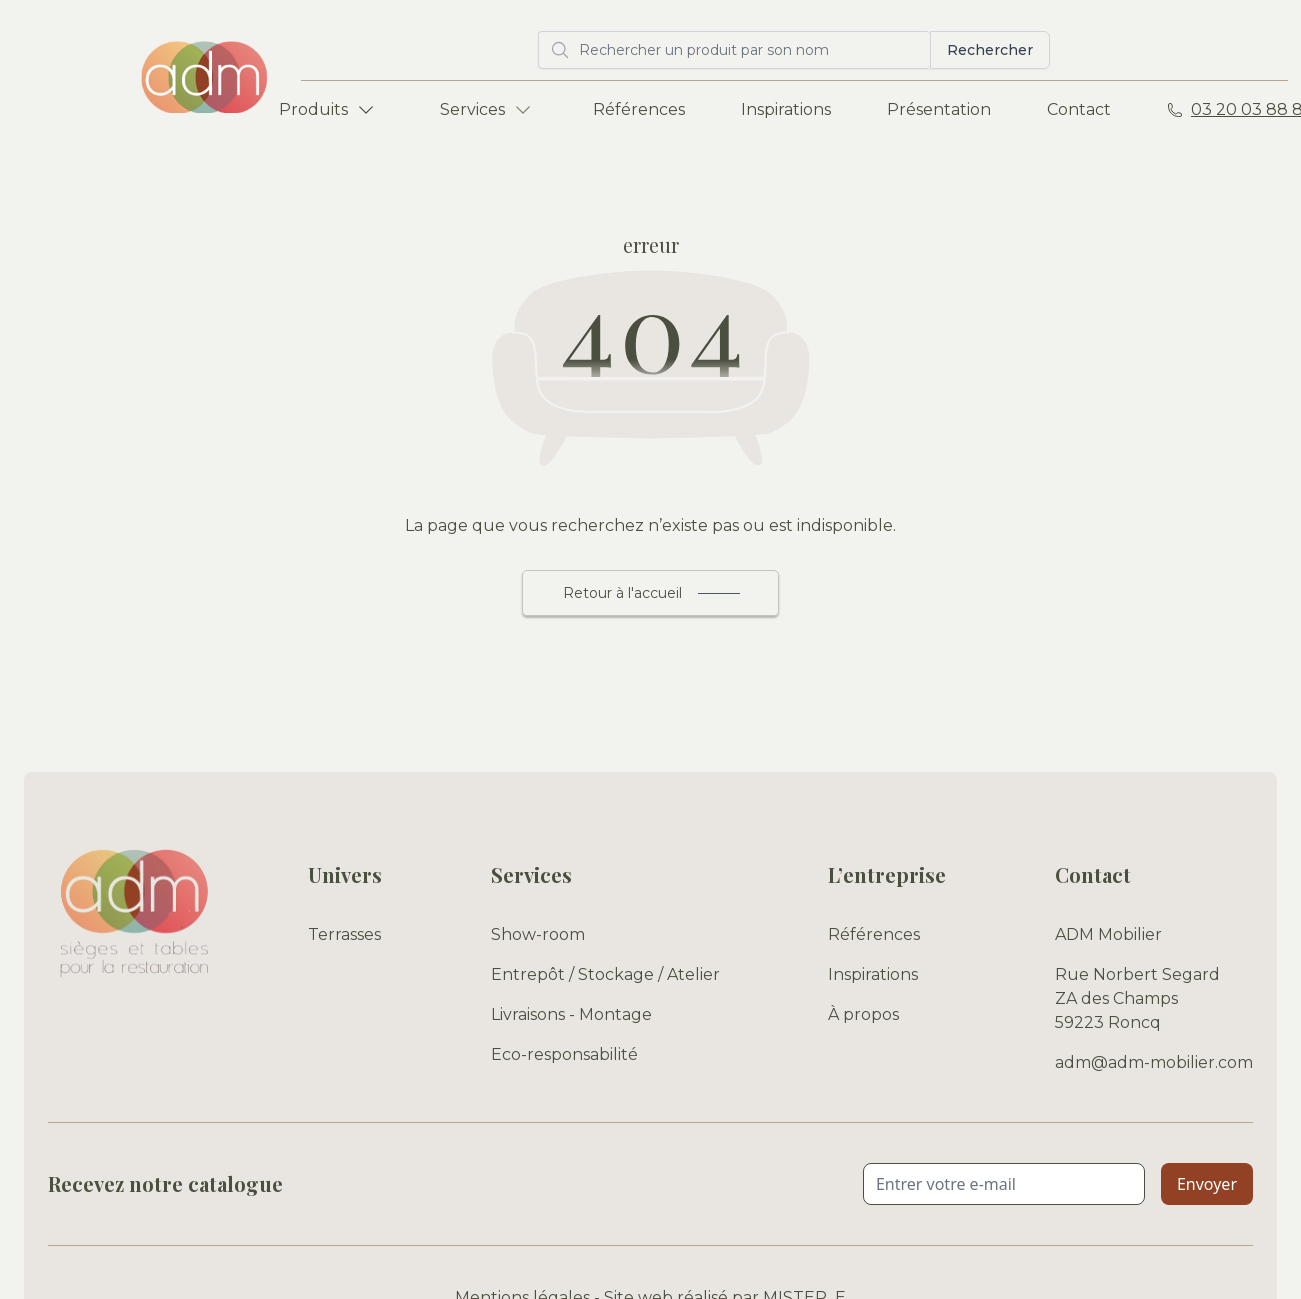 The image size is (1301, 1299). What do you see at coordinates (939, 109) in the screenshot?
I see `Présentation` at bounding box center [939, 109].